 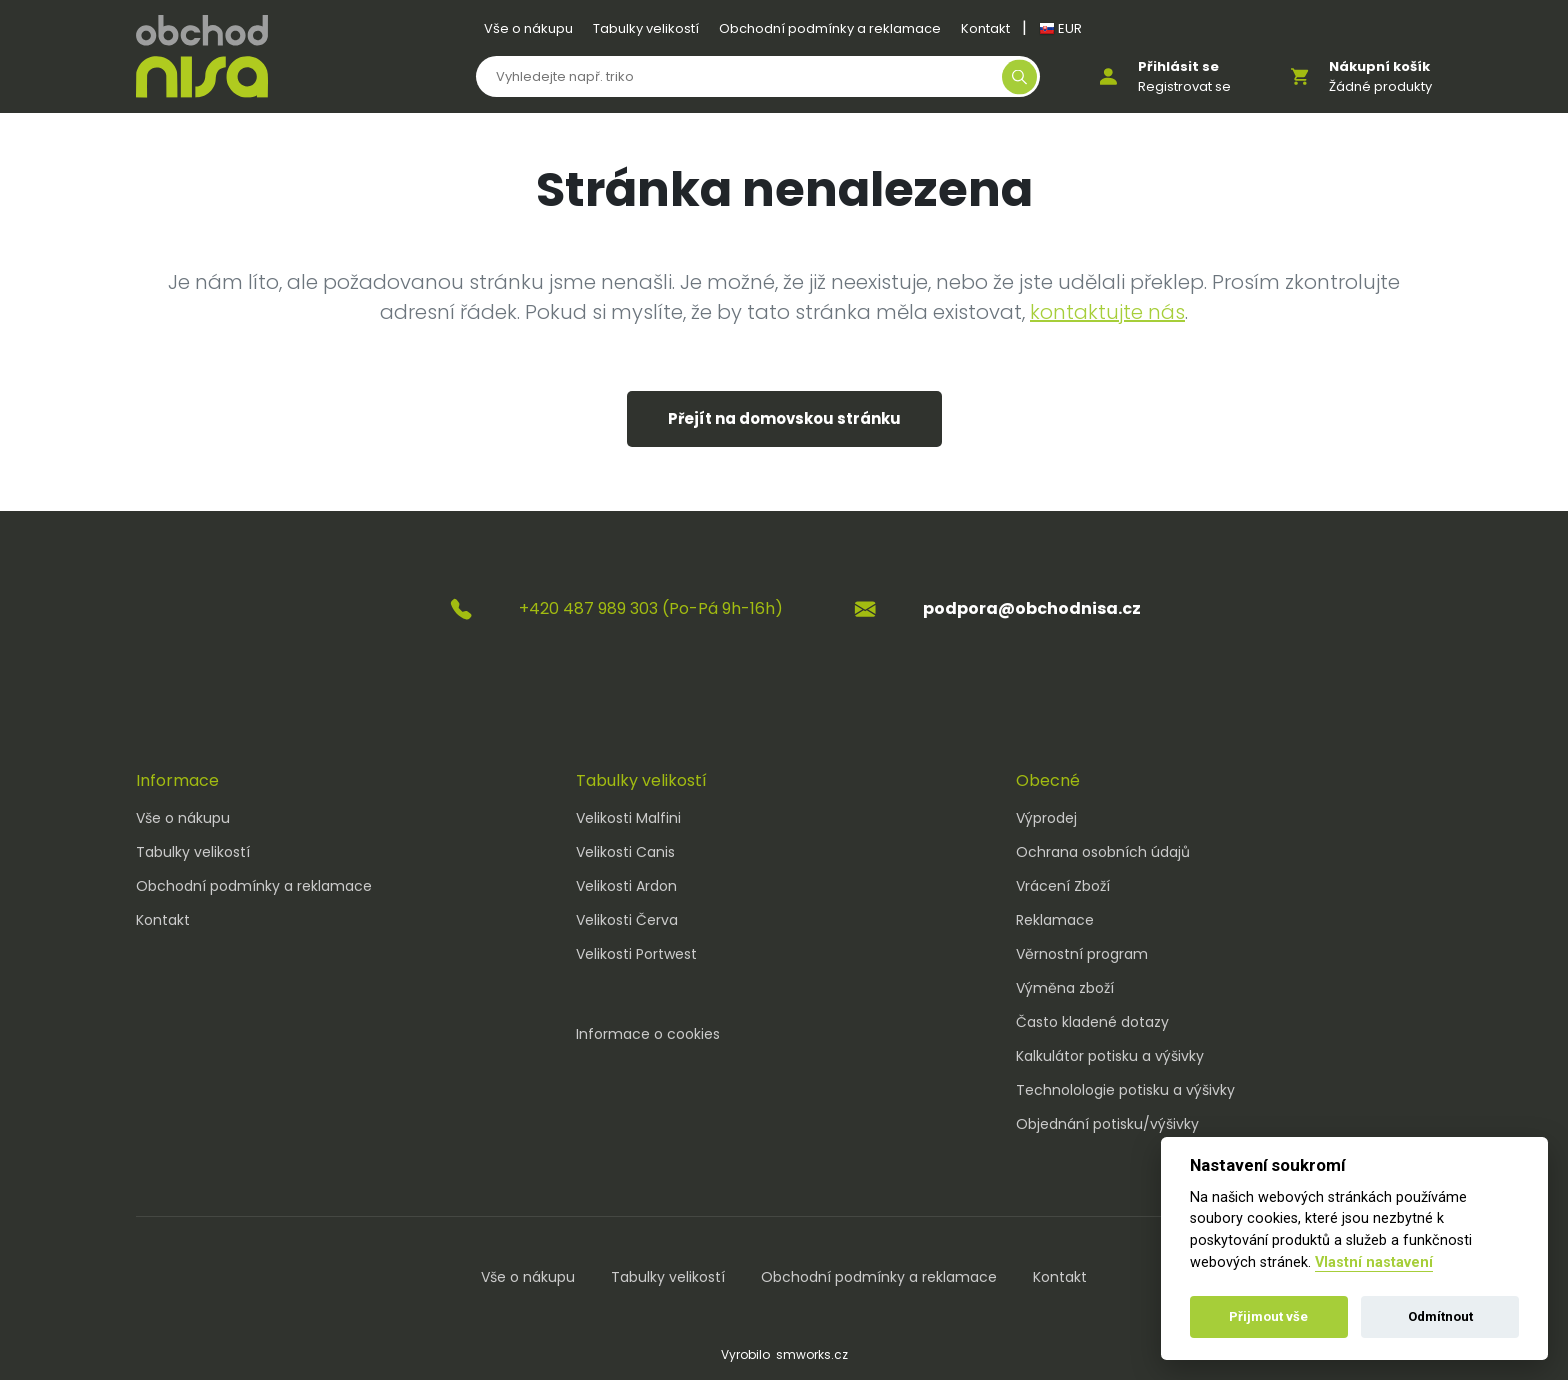 What do you see at coordinates (985, 28) in the screenshot?
I see `Kontakt` at bounding box center [985, 28].